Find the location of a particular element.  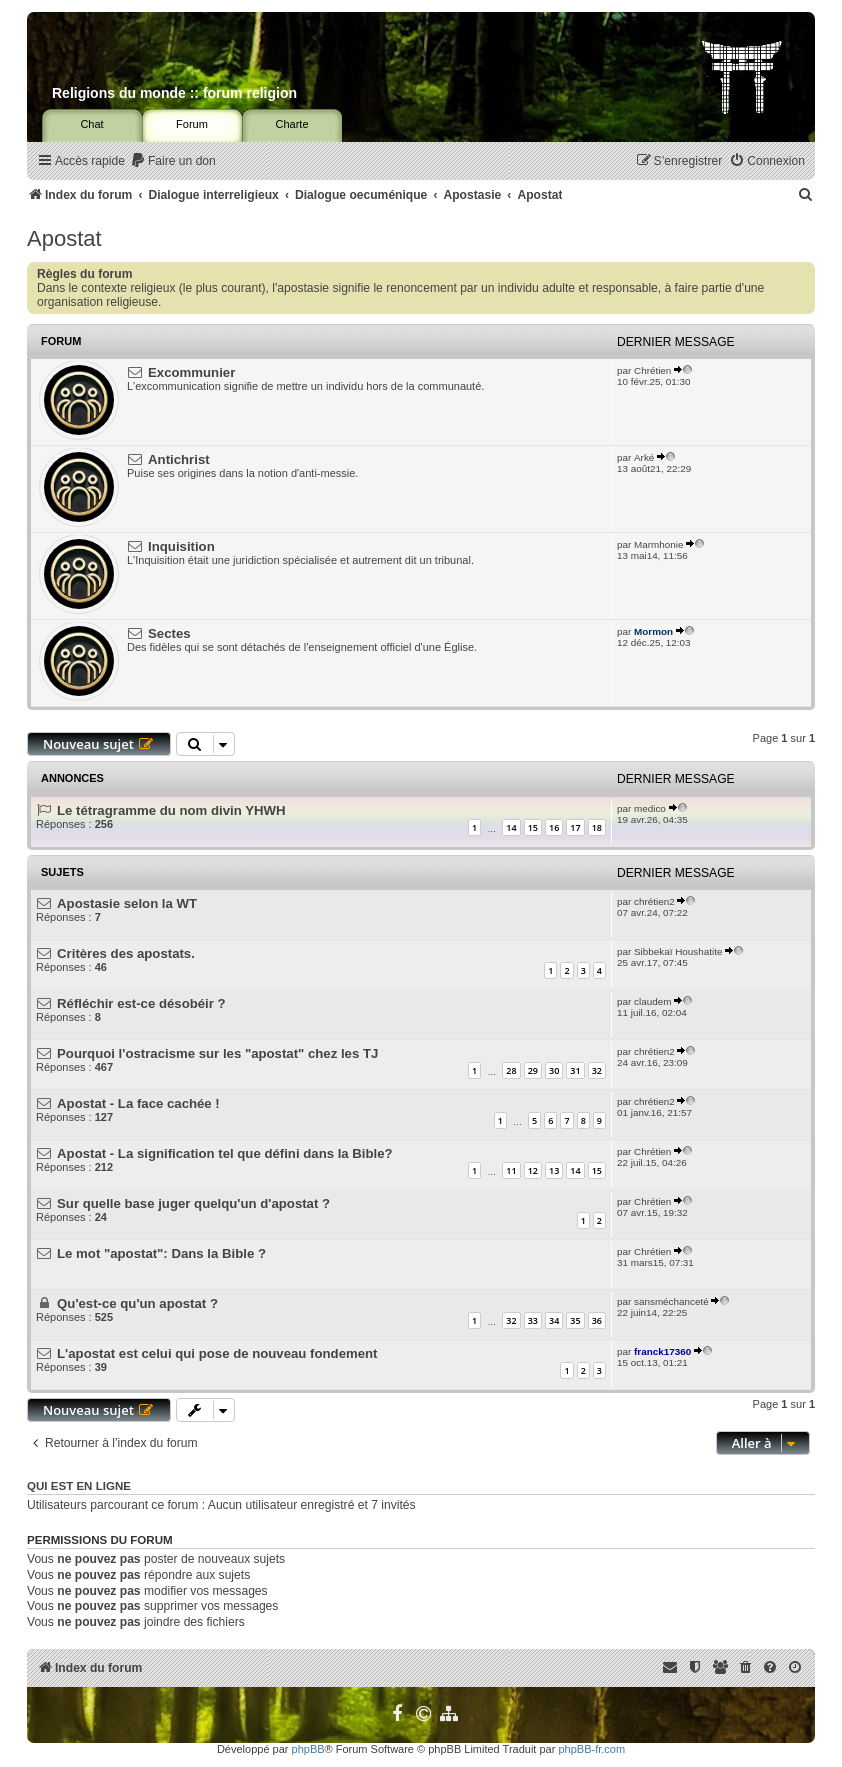

Mormon is located at coordinates (653, 631).